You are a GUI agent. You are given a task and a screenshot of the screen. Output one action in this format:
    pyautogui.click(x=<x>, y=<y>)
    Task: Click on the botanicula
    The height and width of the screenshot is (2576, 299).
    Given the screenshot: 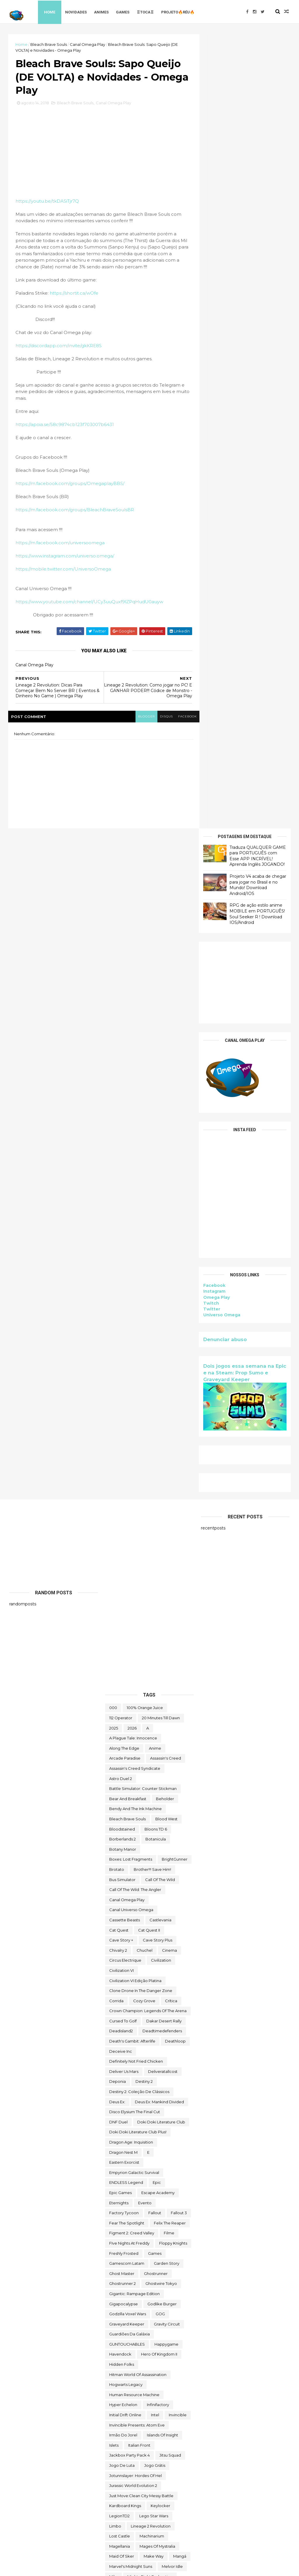 What is the action you would take?
    pyautogui.click(x=155, y=1184)
    